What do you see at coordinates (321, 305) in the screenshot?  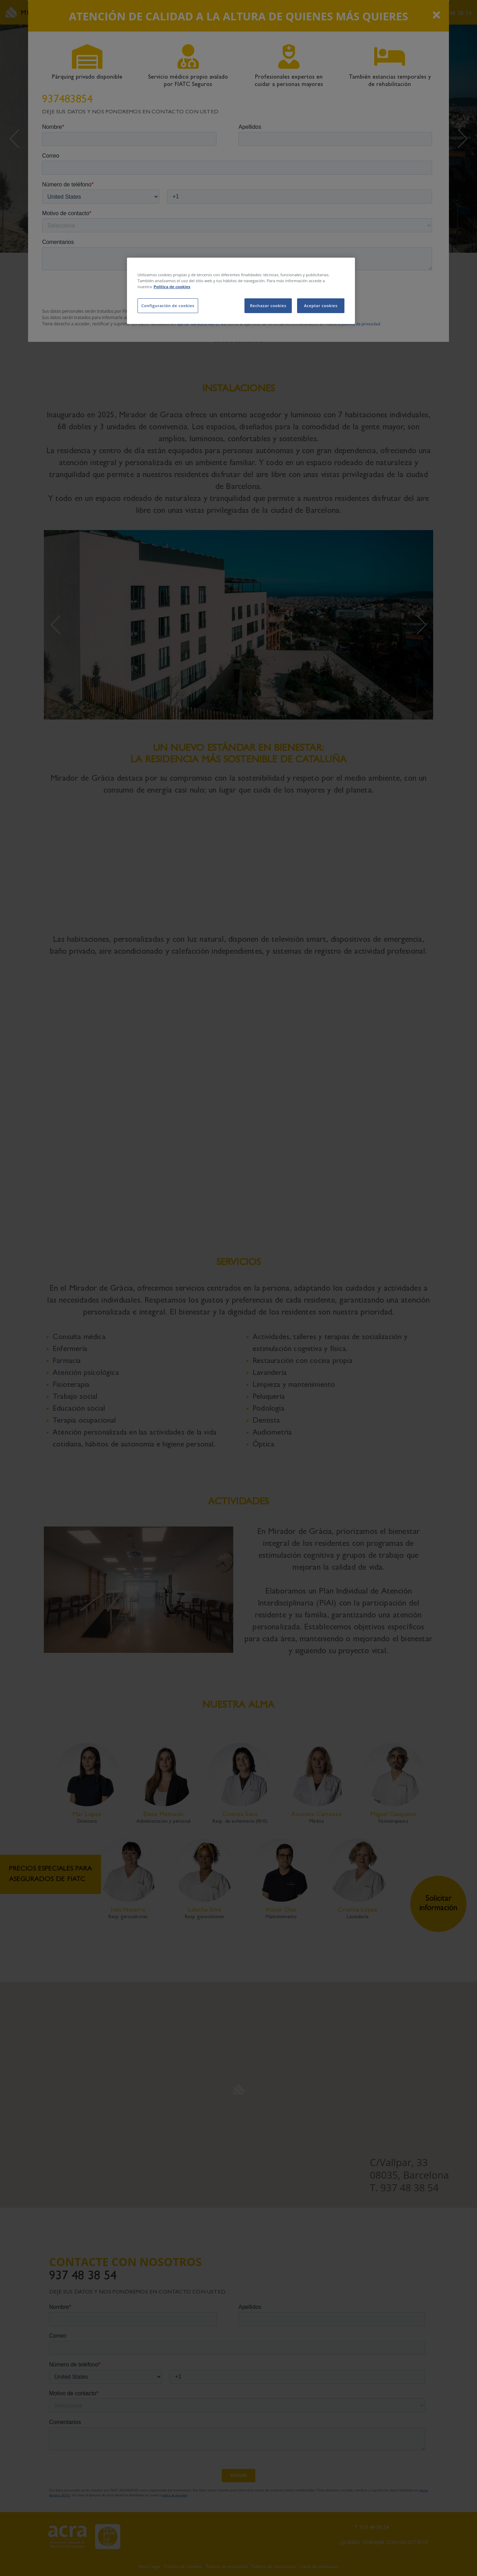 I see `Aceptar cookies` at bounding box center [321, 305].